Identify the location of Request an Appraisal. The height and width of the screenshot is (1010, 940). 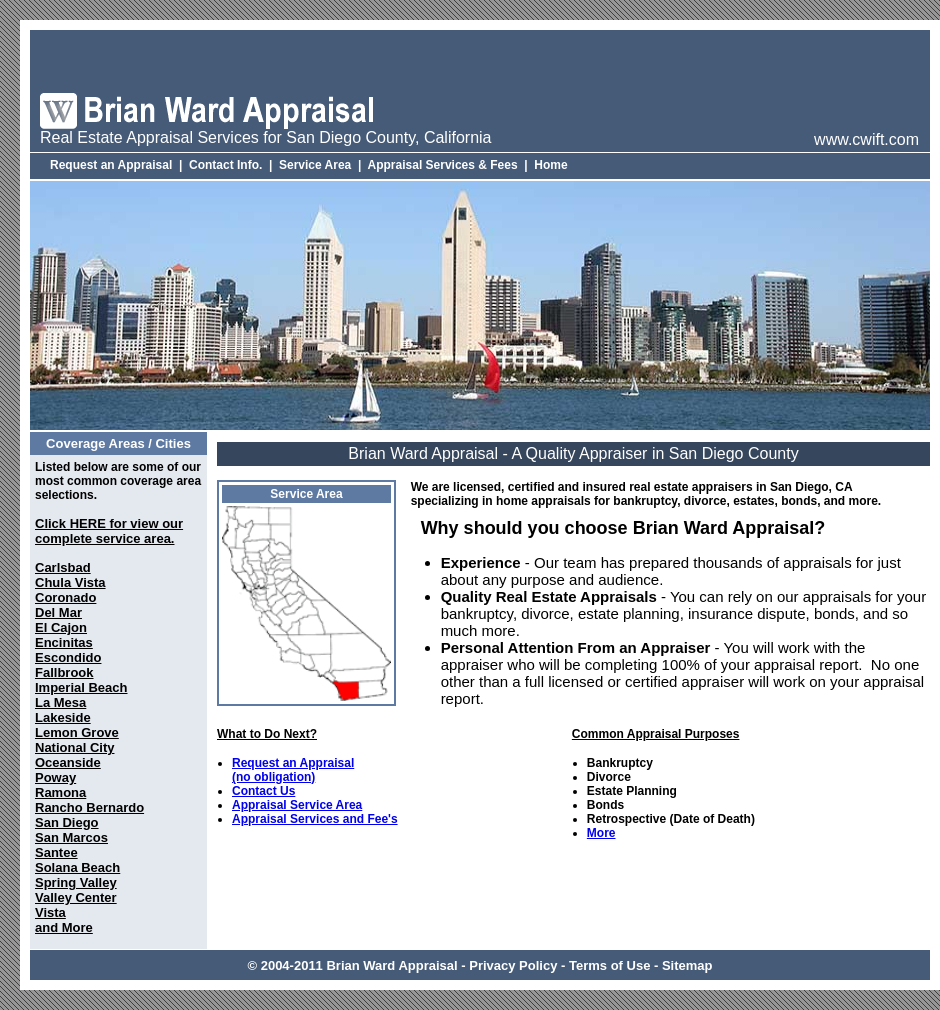
(111, 165).